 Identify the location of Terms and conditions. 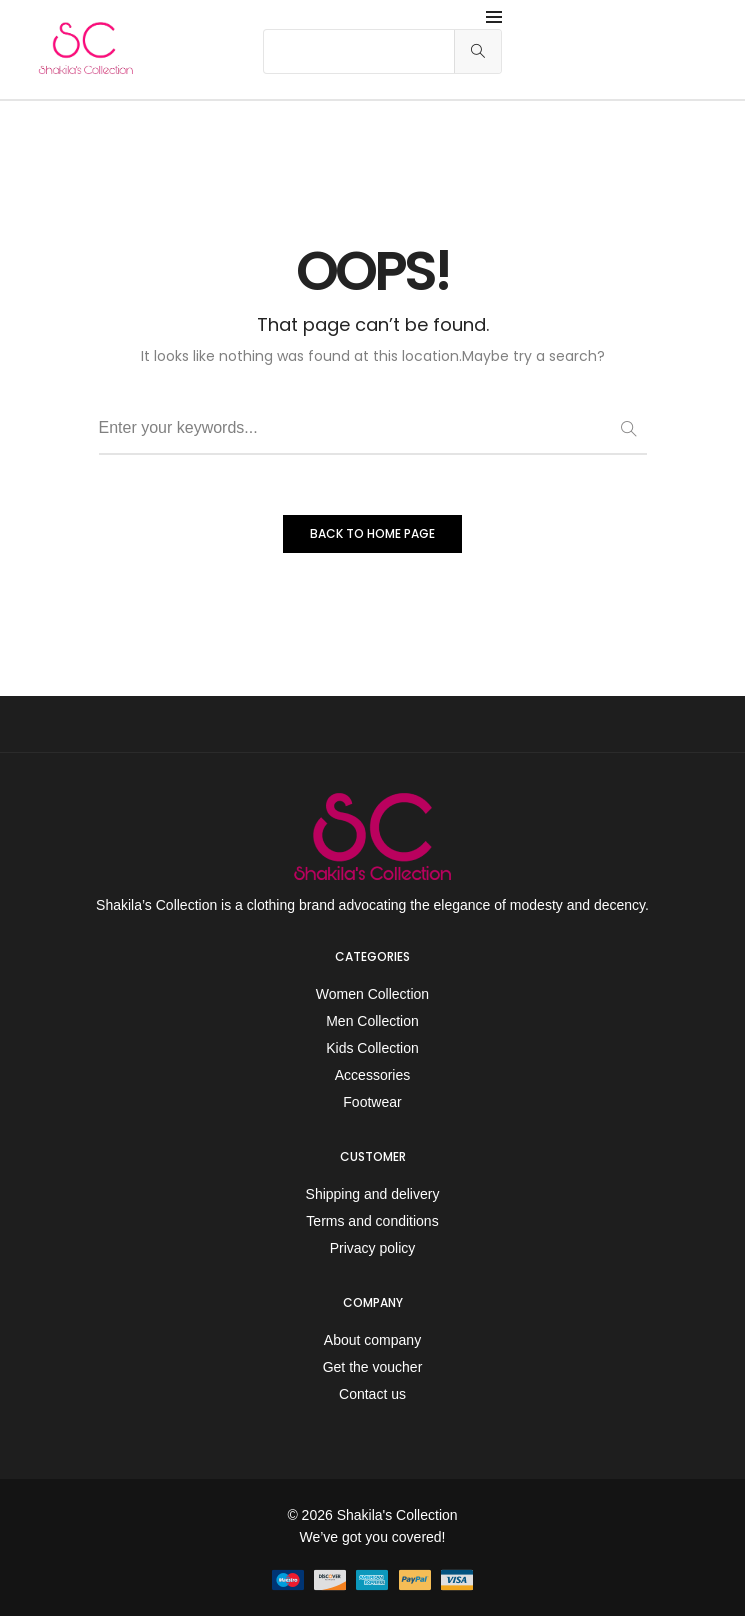
(372, 1221).